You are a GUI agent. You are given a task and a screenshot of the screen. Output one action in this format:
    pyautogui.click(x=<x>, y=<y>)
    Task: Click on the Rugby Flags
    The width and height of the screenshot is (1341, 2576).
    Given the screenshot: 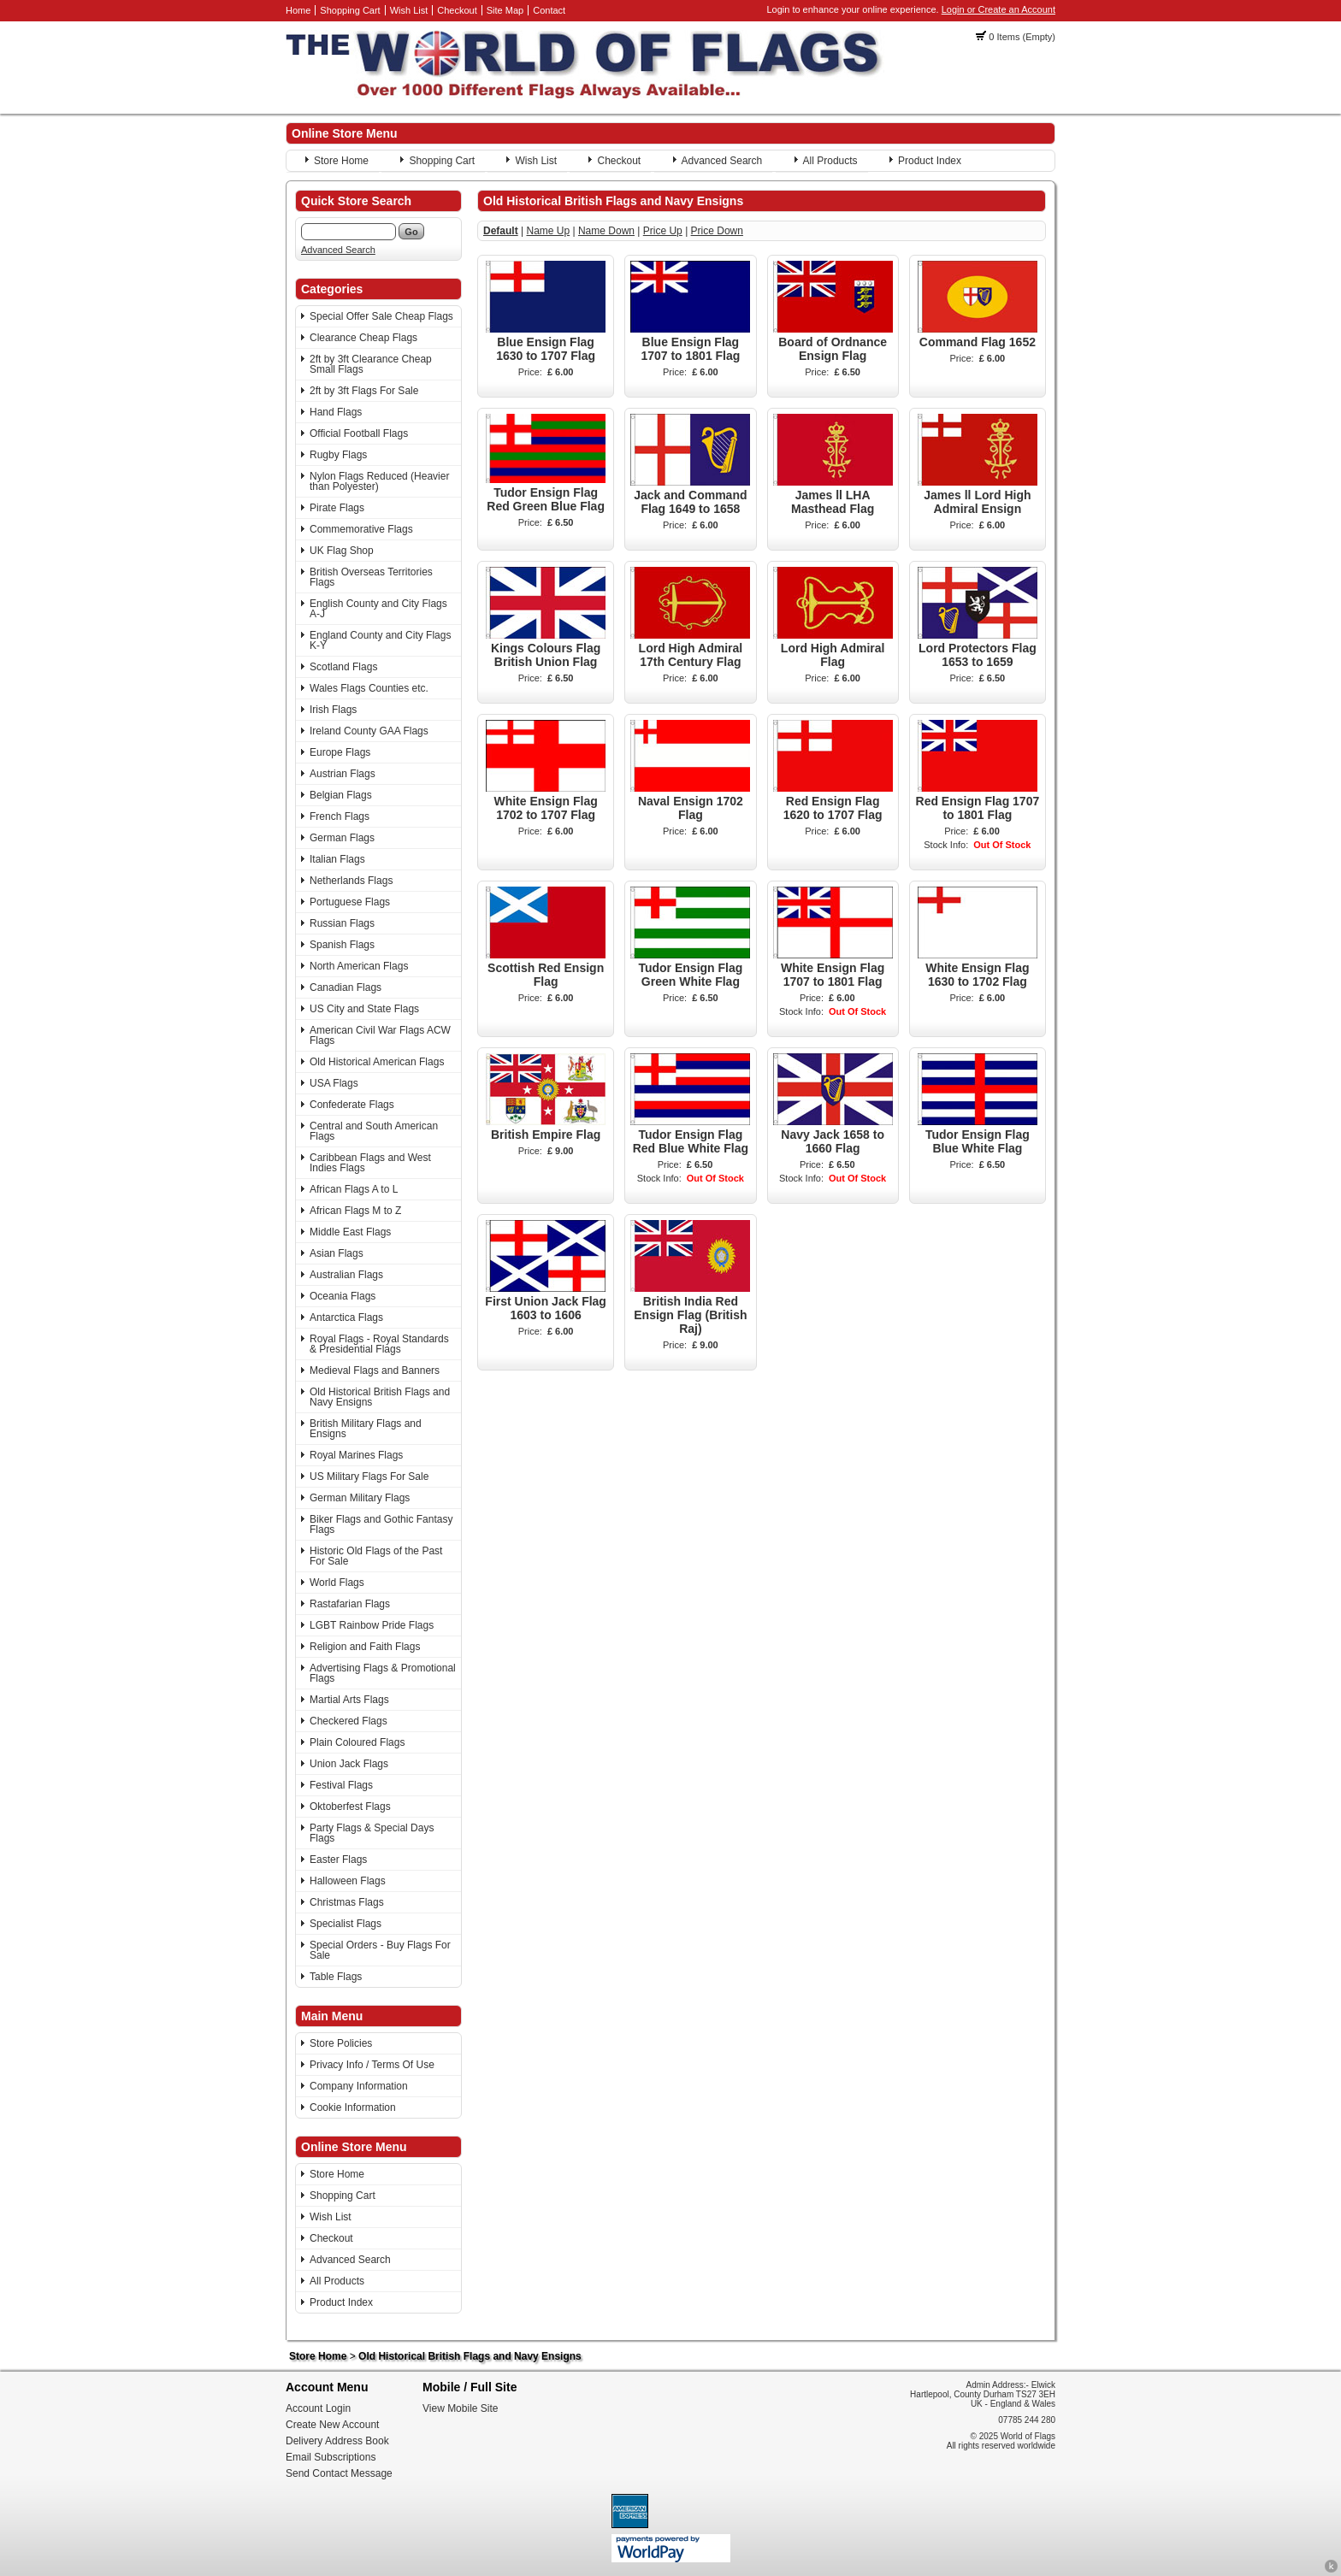 What is the action you would take?
    pyautogui.click(x=338, y=455)
    